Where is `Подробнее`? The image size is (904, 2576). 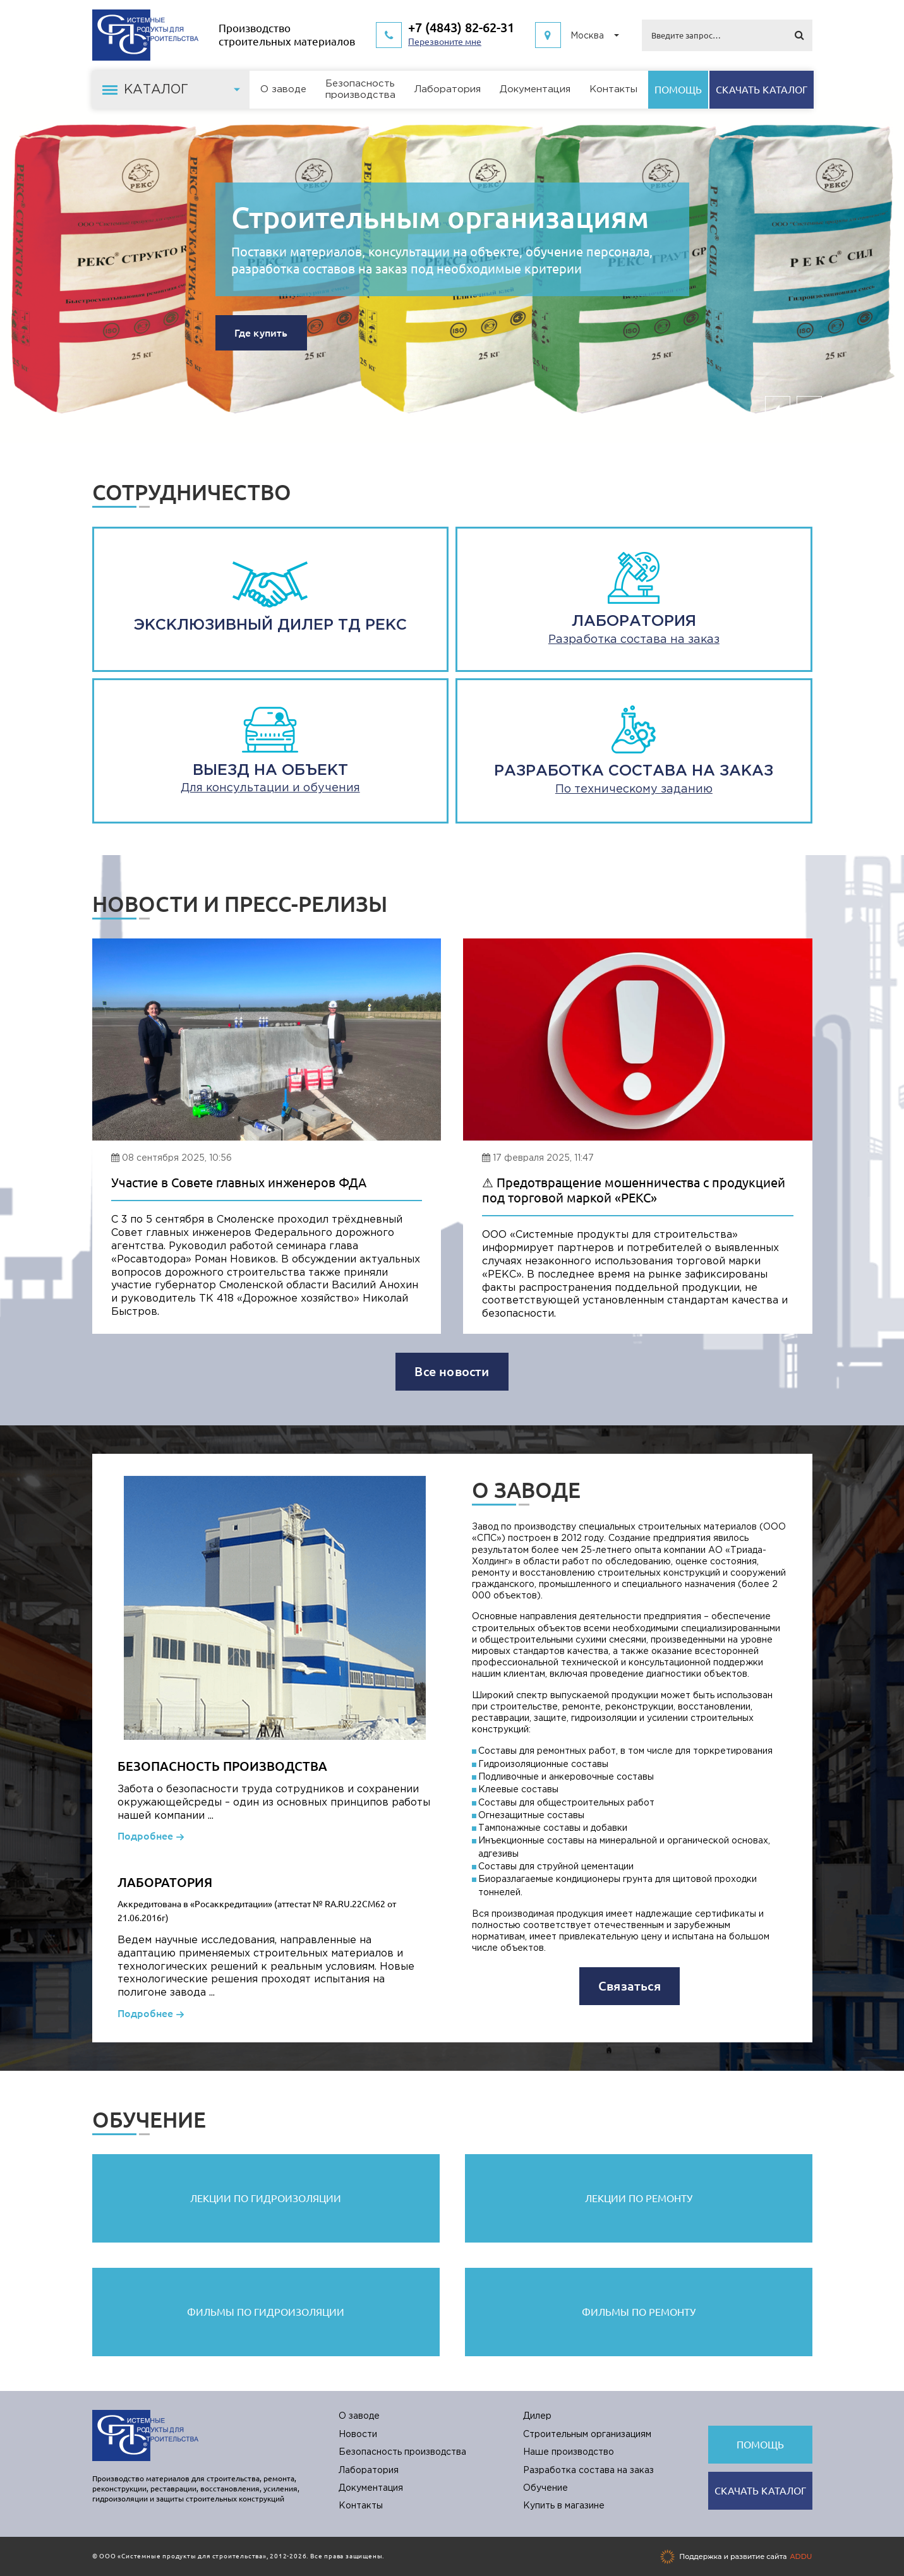
Подробнее is located at coordinates (145, 1836).